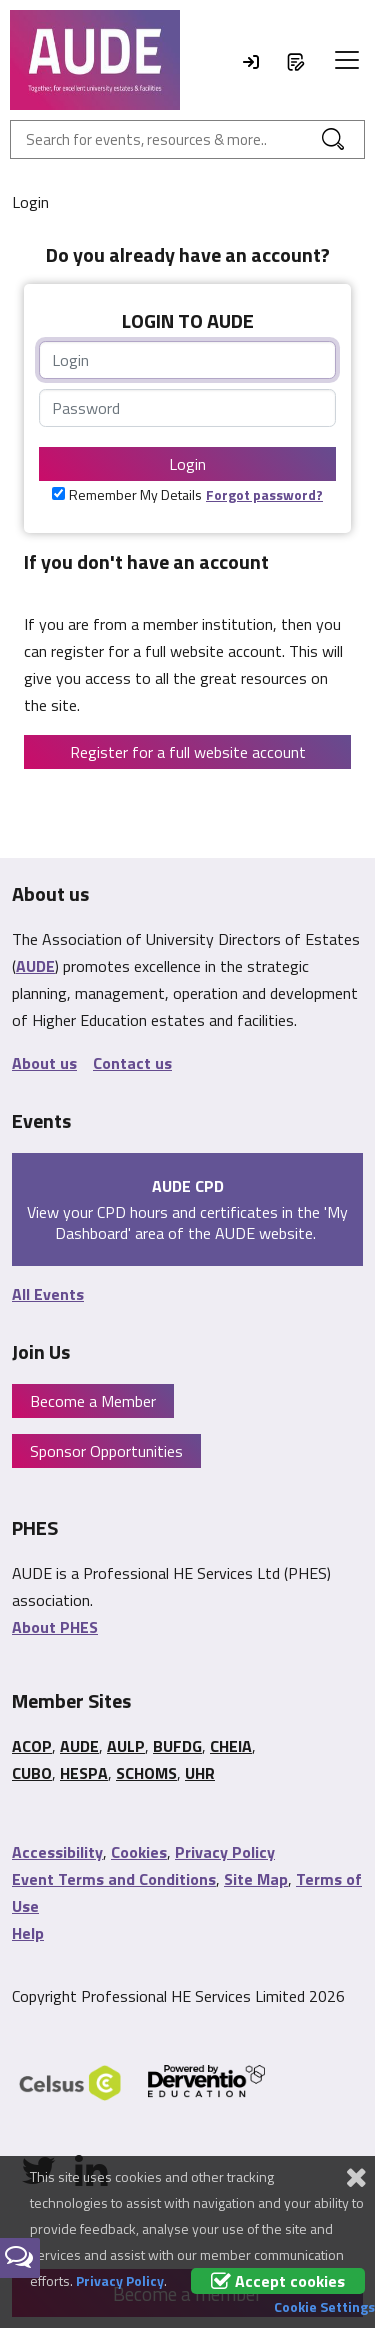 Image resolution: width=375 pixels, height=2328 pixels. Describe the element at coordinates (93, 1401) in the screenshot. I see `Become a Member` at that location.